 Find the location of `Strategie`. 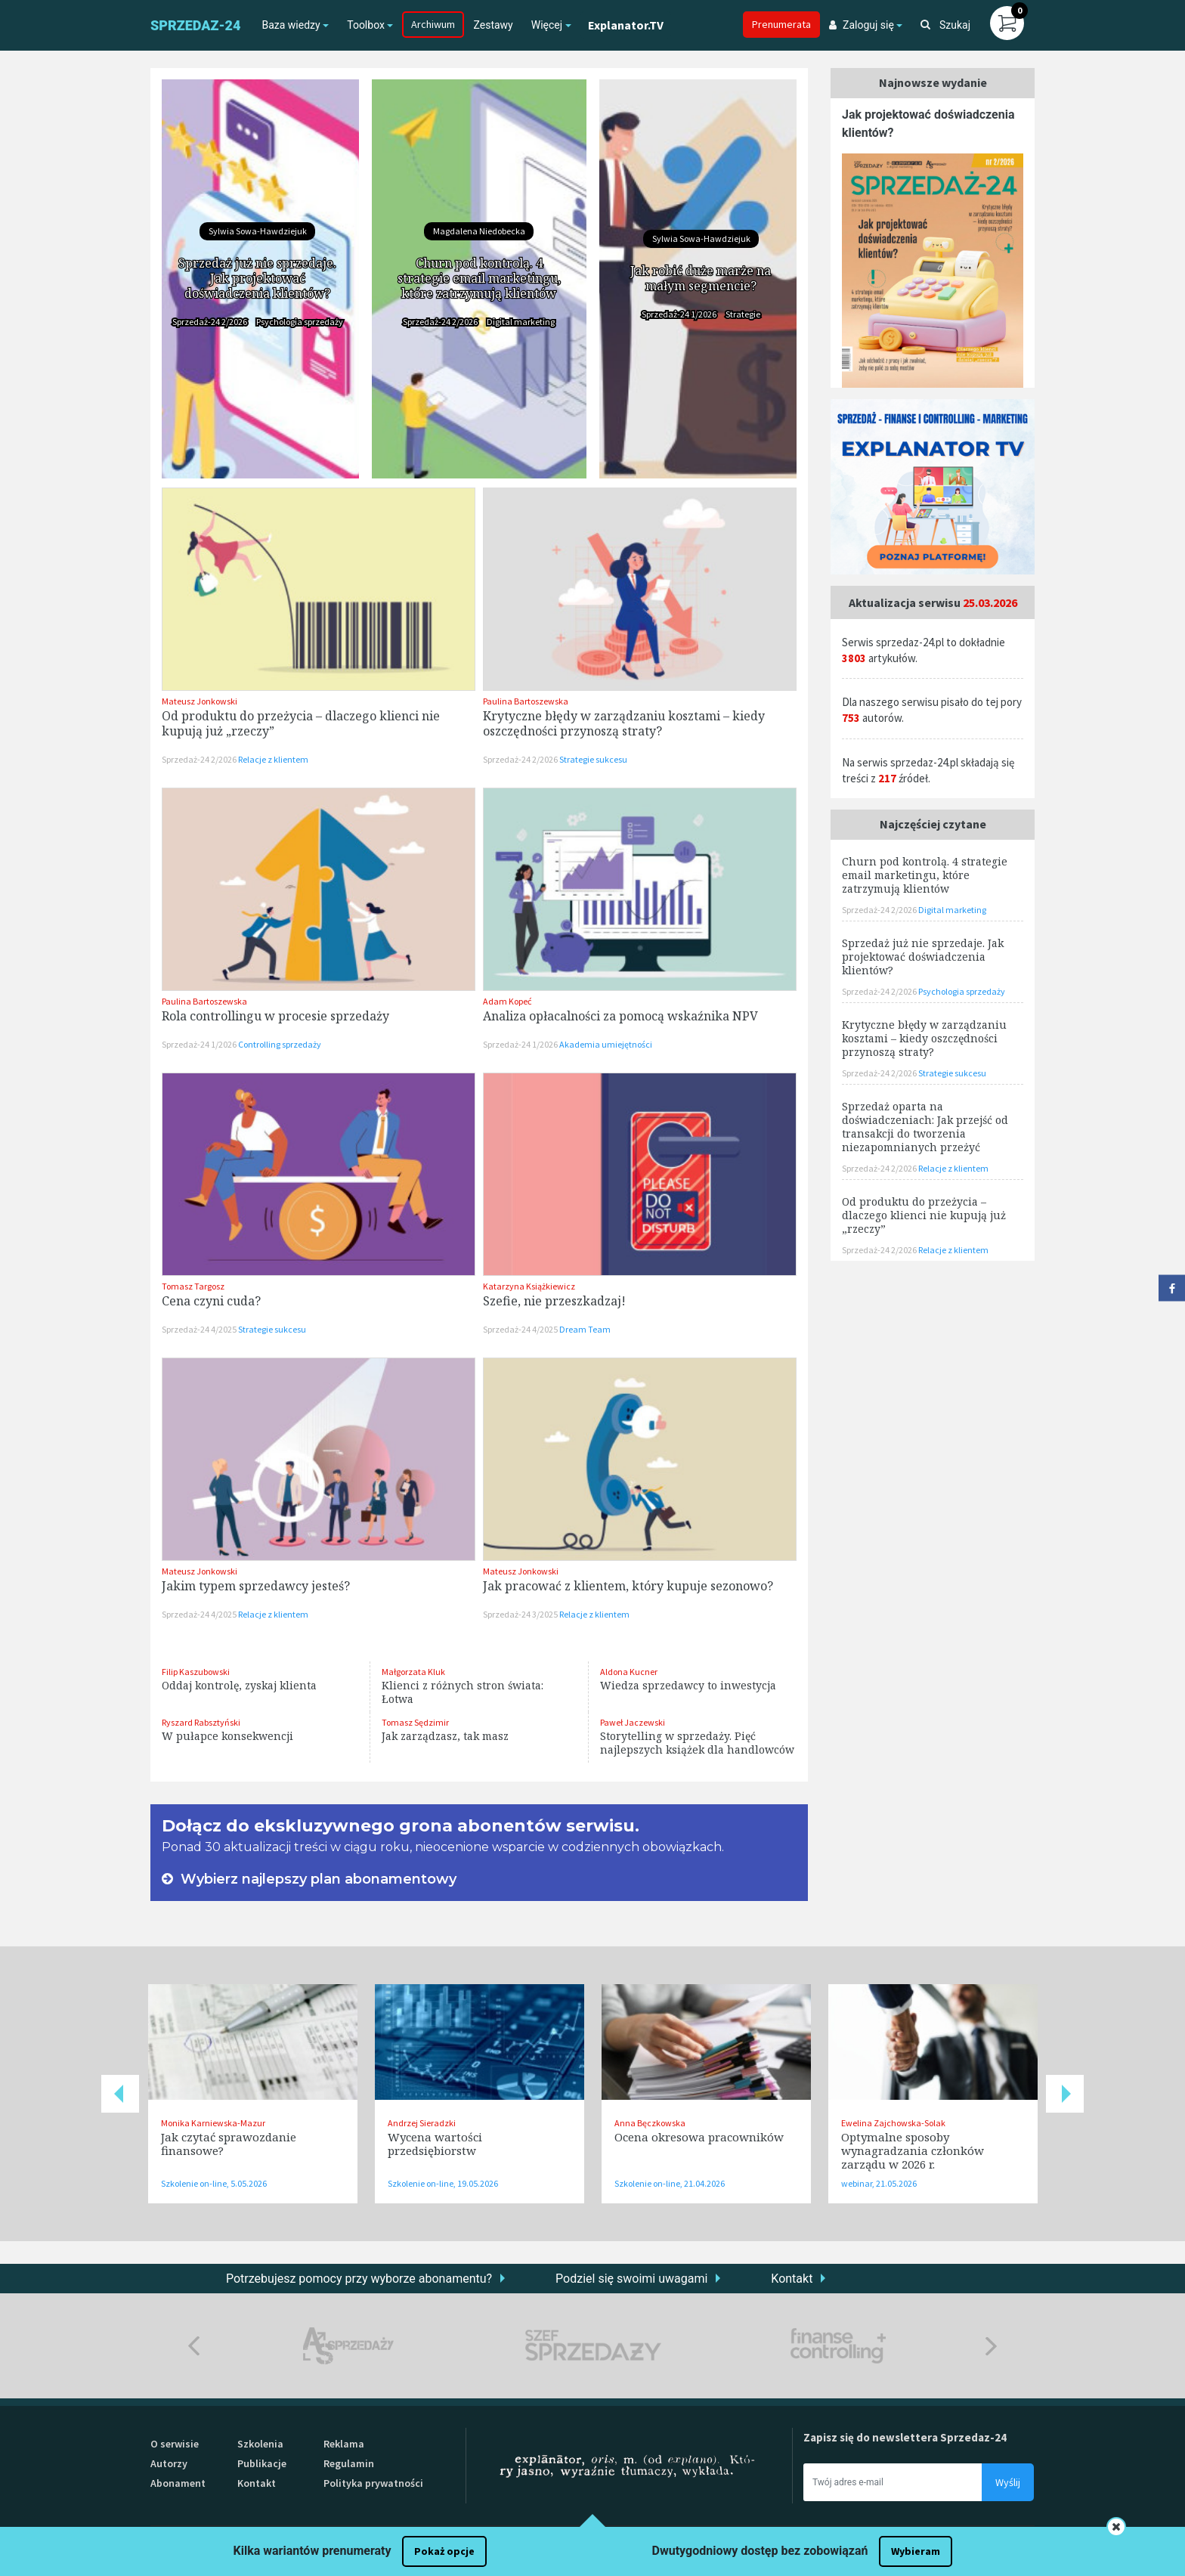

Strategie is located at coordinates (743, 314).